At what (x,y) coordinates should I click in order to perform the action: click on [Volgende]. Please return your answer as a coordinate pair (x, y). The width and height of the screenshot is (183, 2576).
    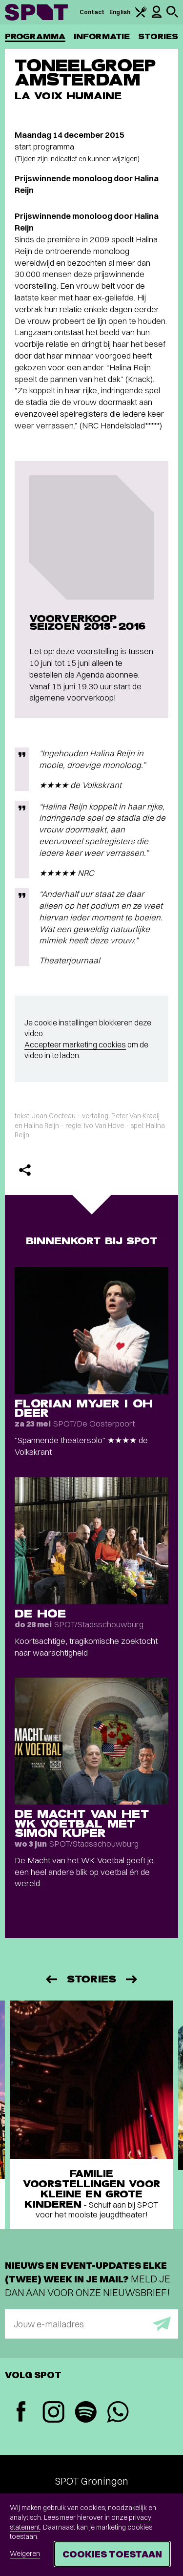
    Looking at the image, I should click on (132, 1979).